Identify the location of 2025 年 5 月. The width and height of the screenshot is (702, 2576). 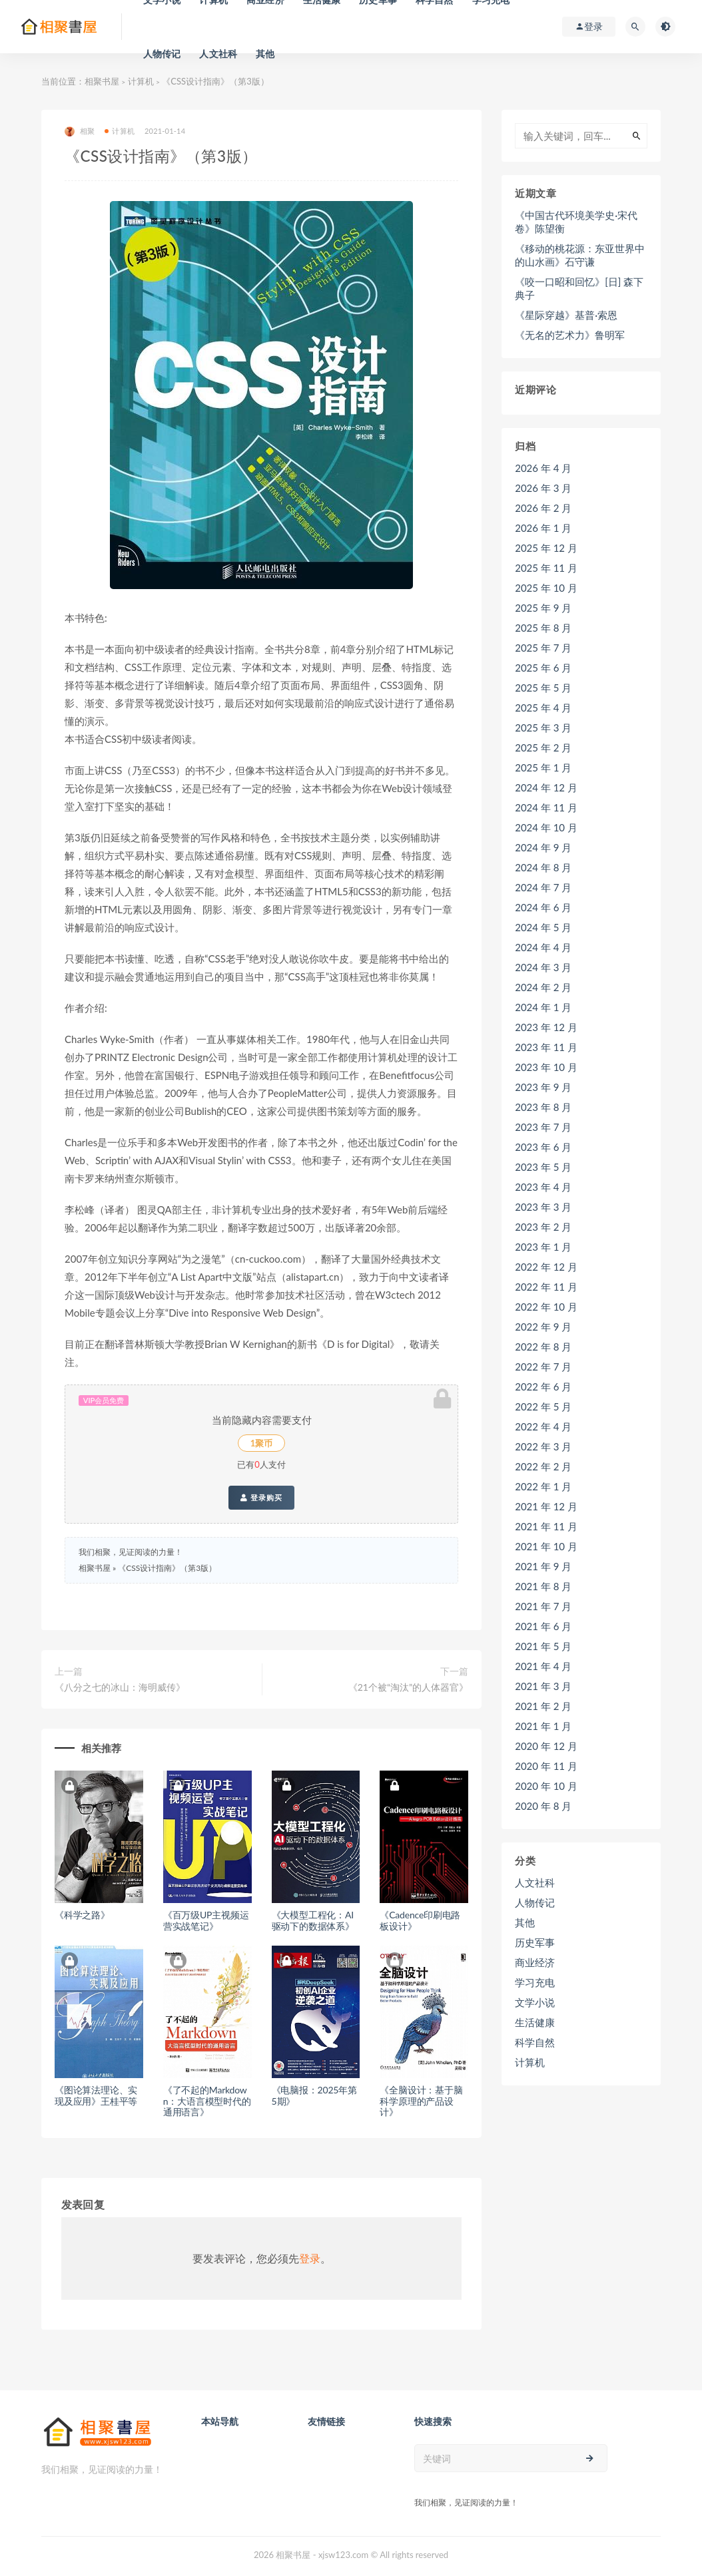
(543, 688).